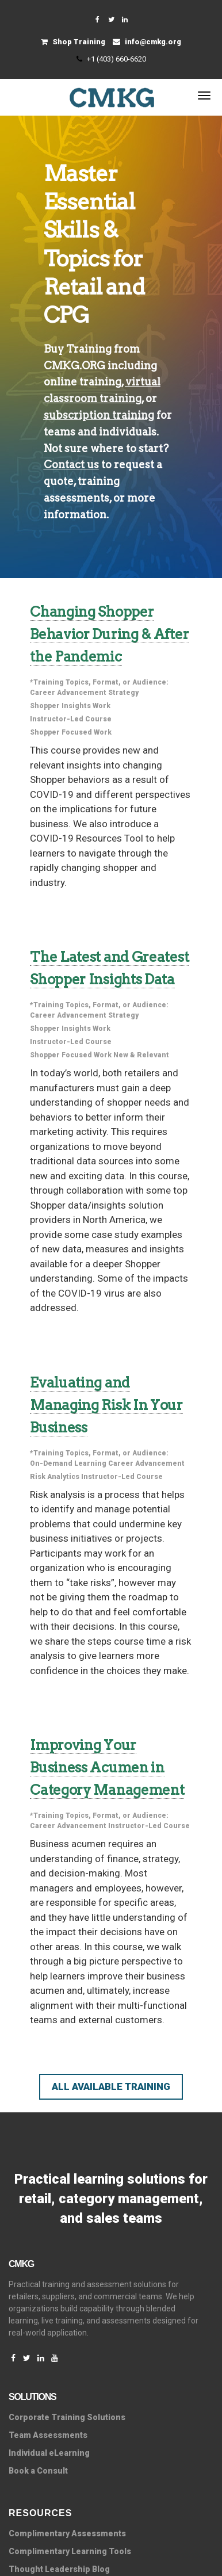 This screenshot has height=2576, width=222. What do you see at coordinates (73, 41) in the screenshot?
I see `Shop Training` at bounding box center [73, 41].